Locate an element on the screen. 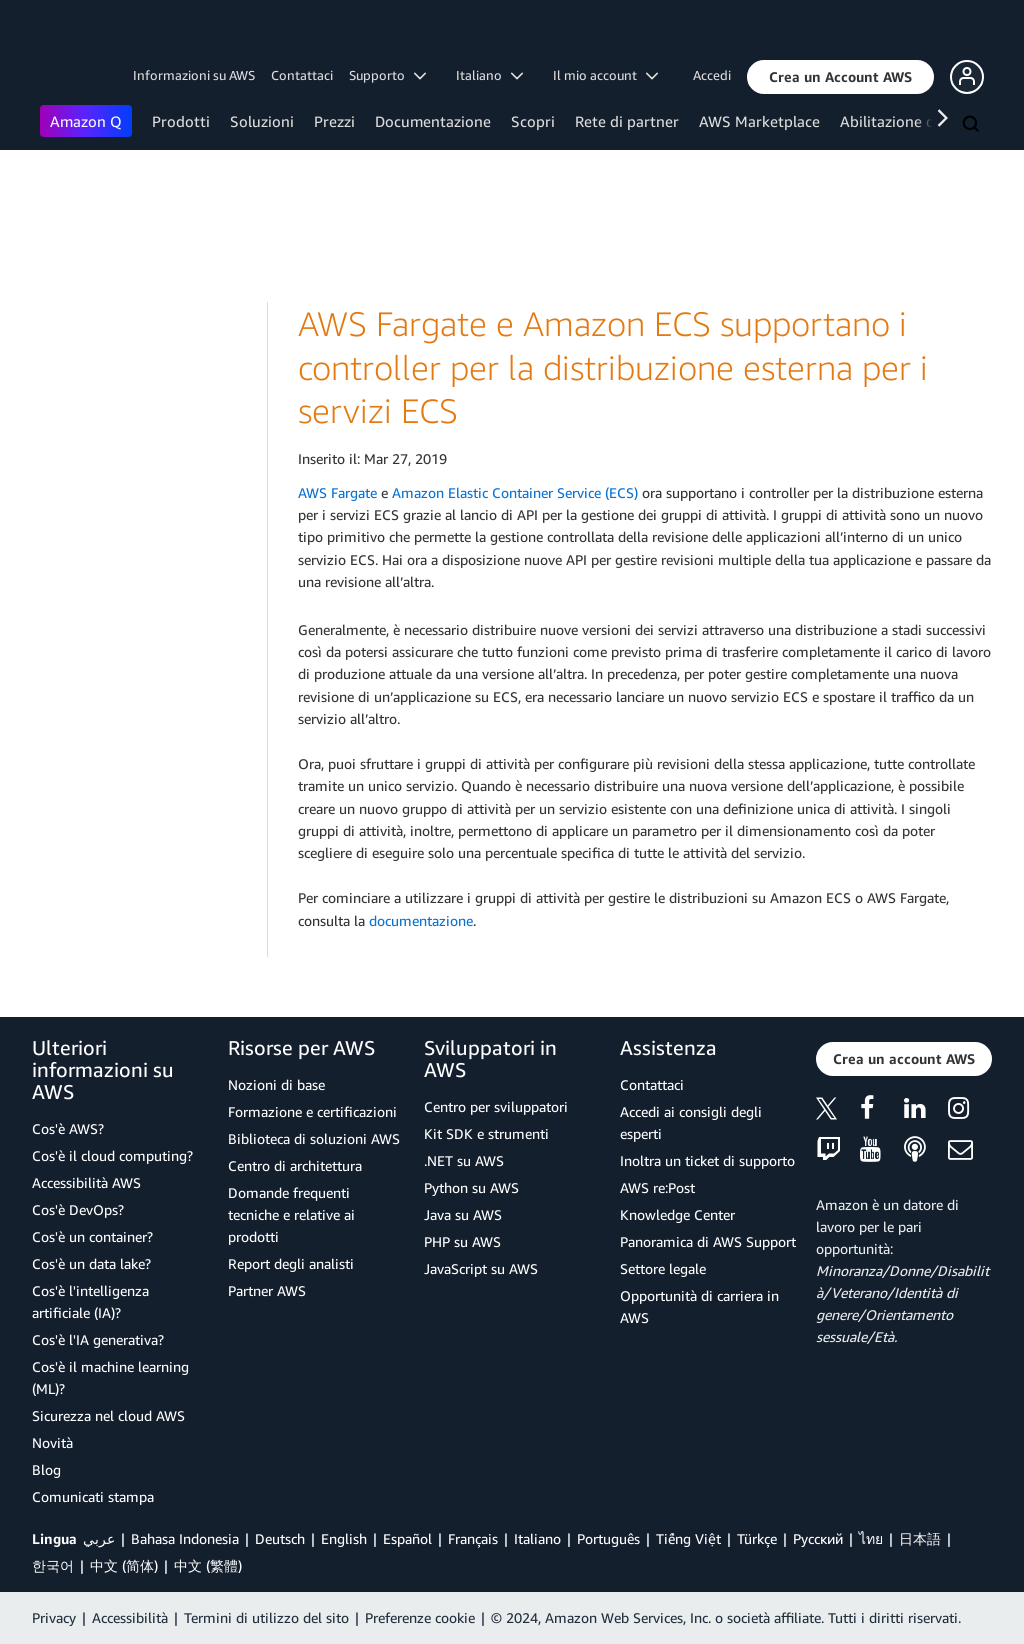  Biblioteca di soluzioni AWS is located at coordinates (314, 1138).